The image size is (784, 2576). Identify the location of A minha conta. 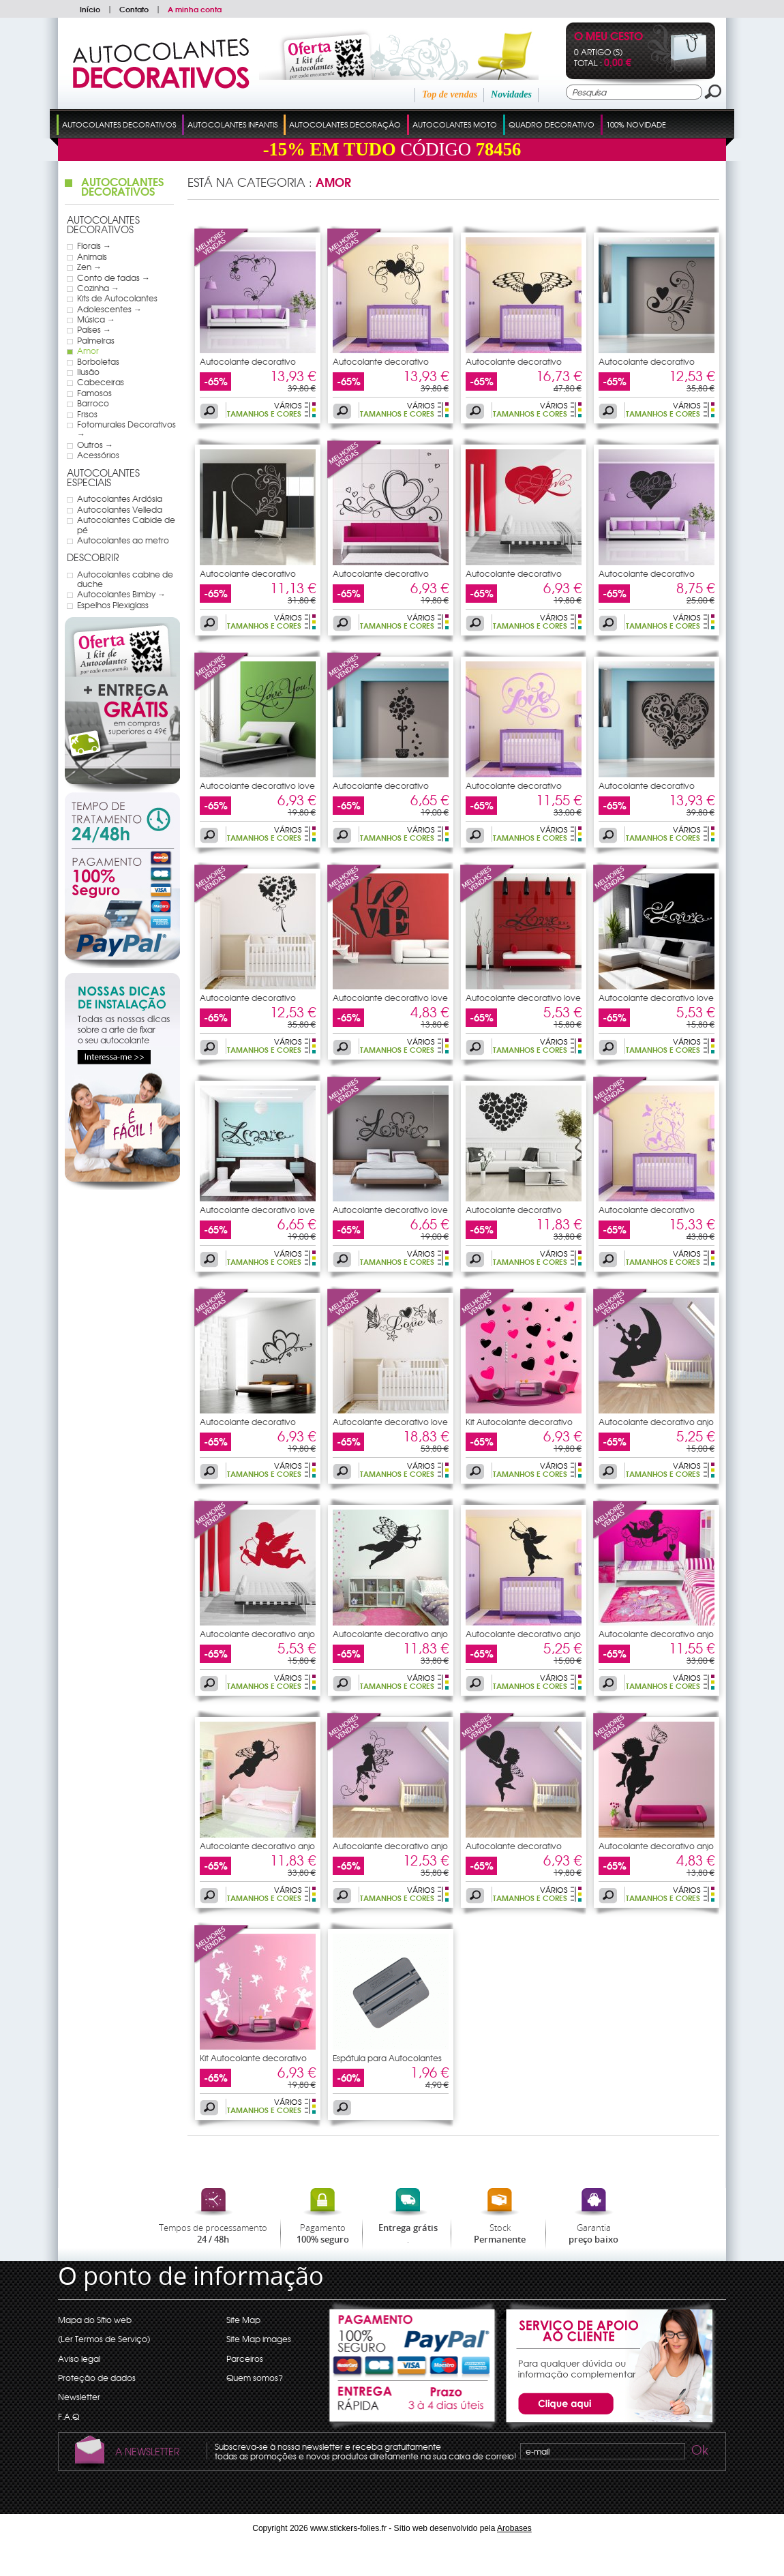
(195, 9).